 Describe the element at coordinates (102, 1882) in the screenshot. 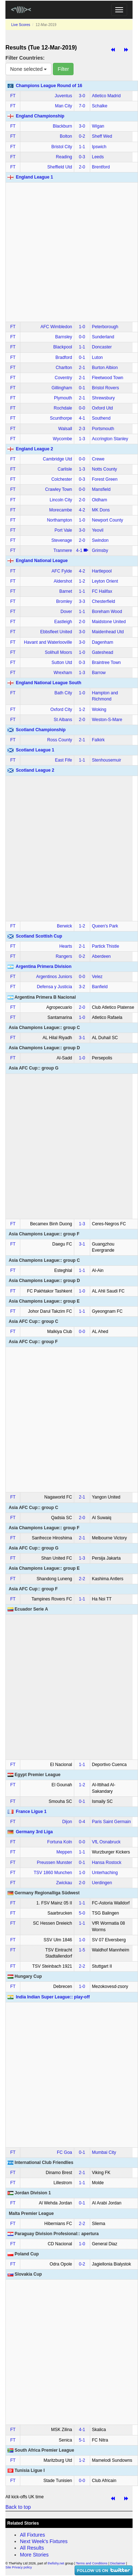

I see `Uerdingen` at that location.